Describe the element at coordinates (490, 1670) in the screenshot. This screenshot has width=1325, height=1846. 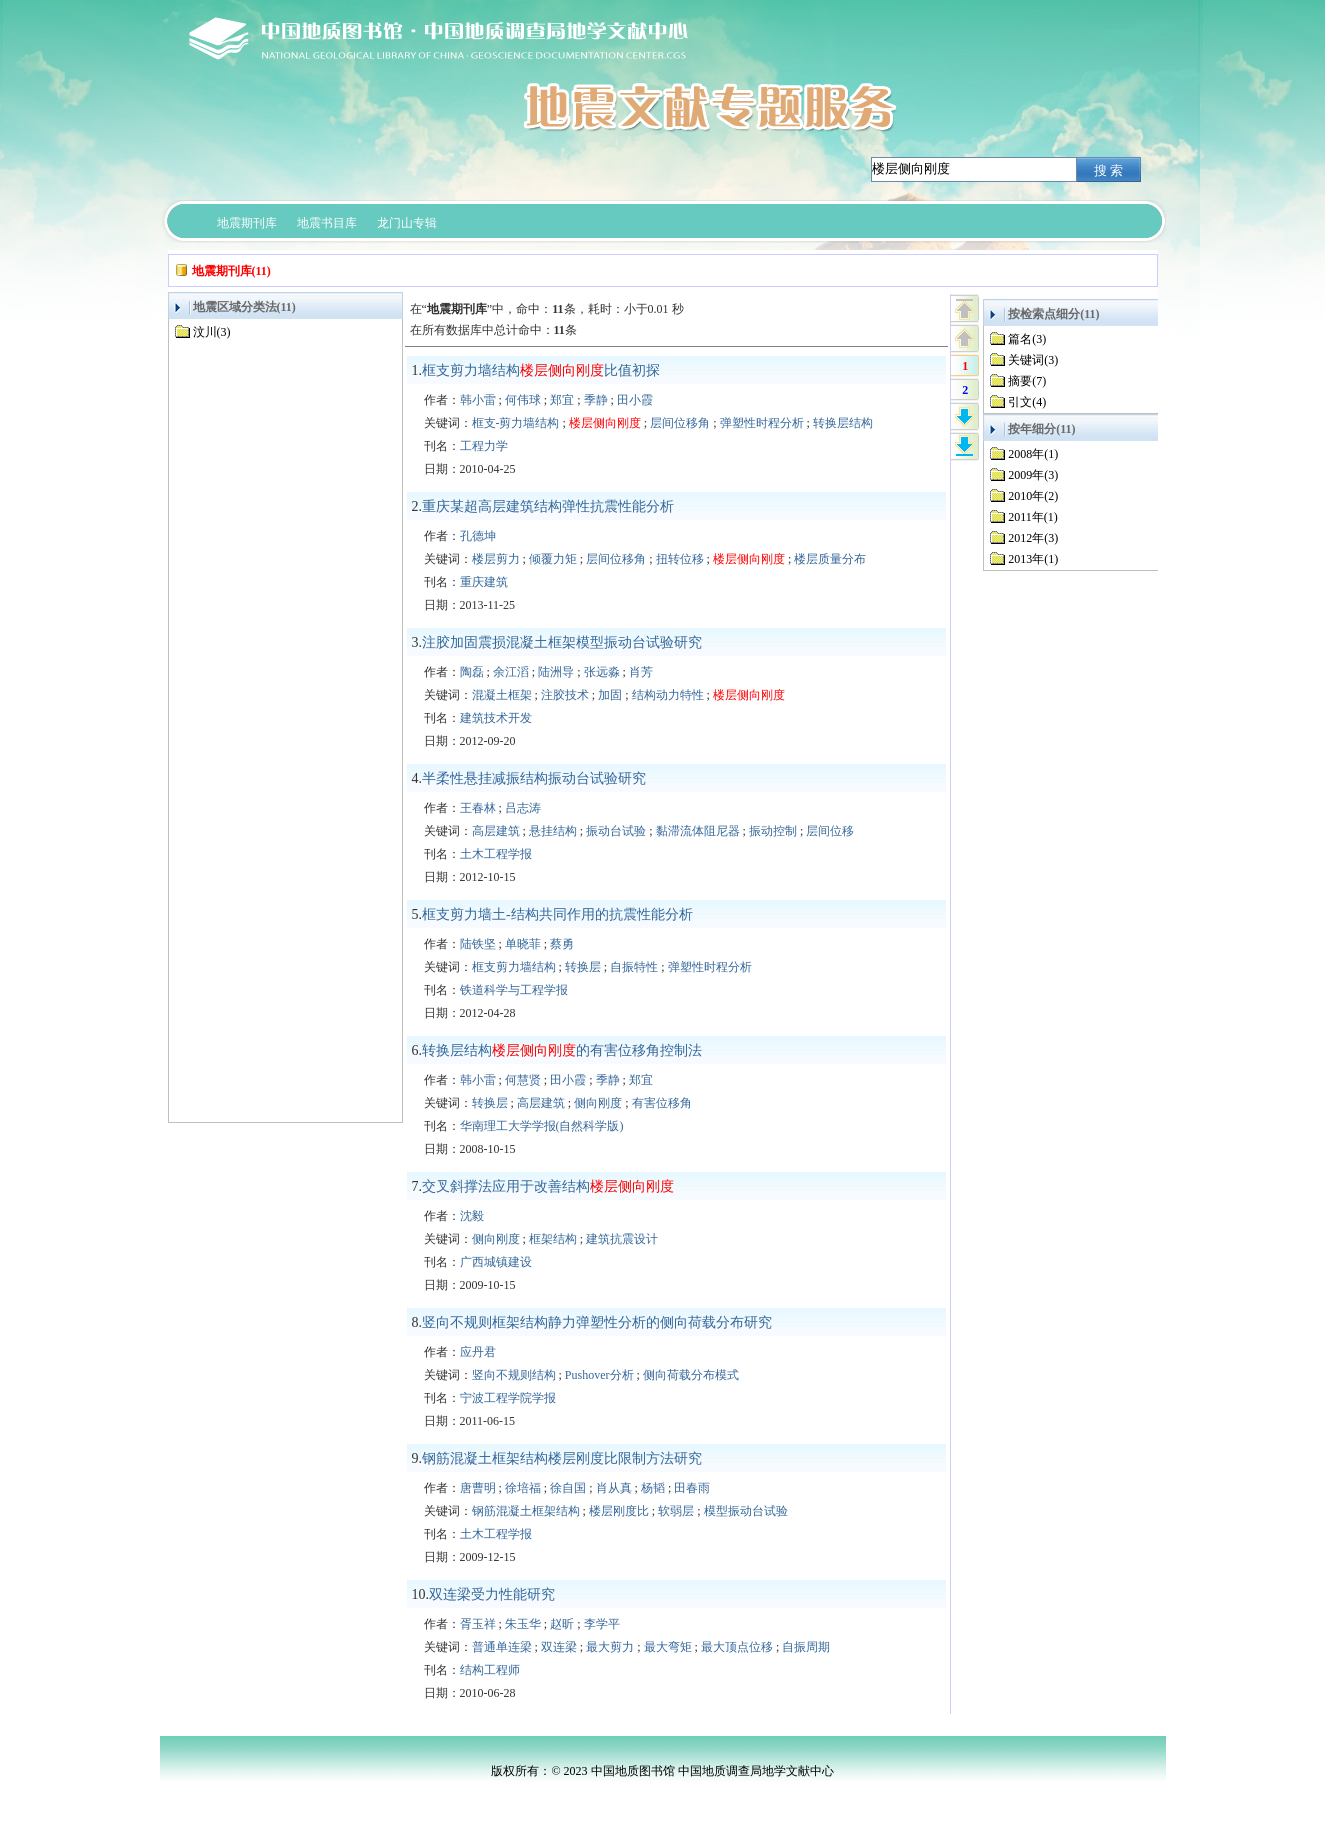
I see `结构工程师` at that location.